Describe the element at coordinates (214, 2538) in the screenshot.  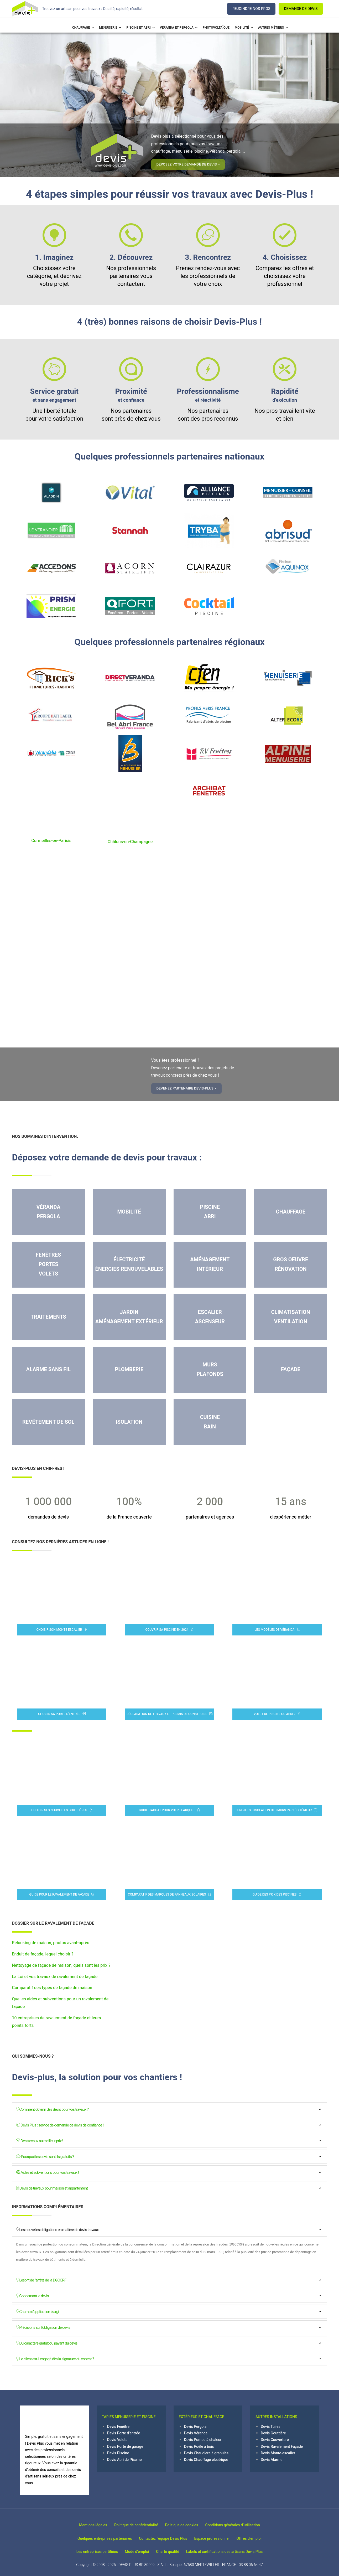
I see `Espace professionnel` at that location.